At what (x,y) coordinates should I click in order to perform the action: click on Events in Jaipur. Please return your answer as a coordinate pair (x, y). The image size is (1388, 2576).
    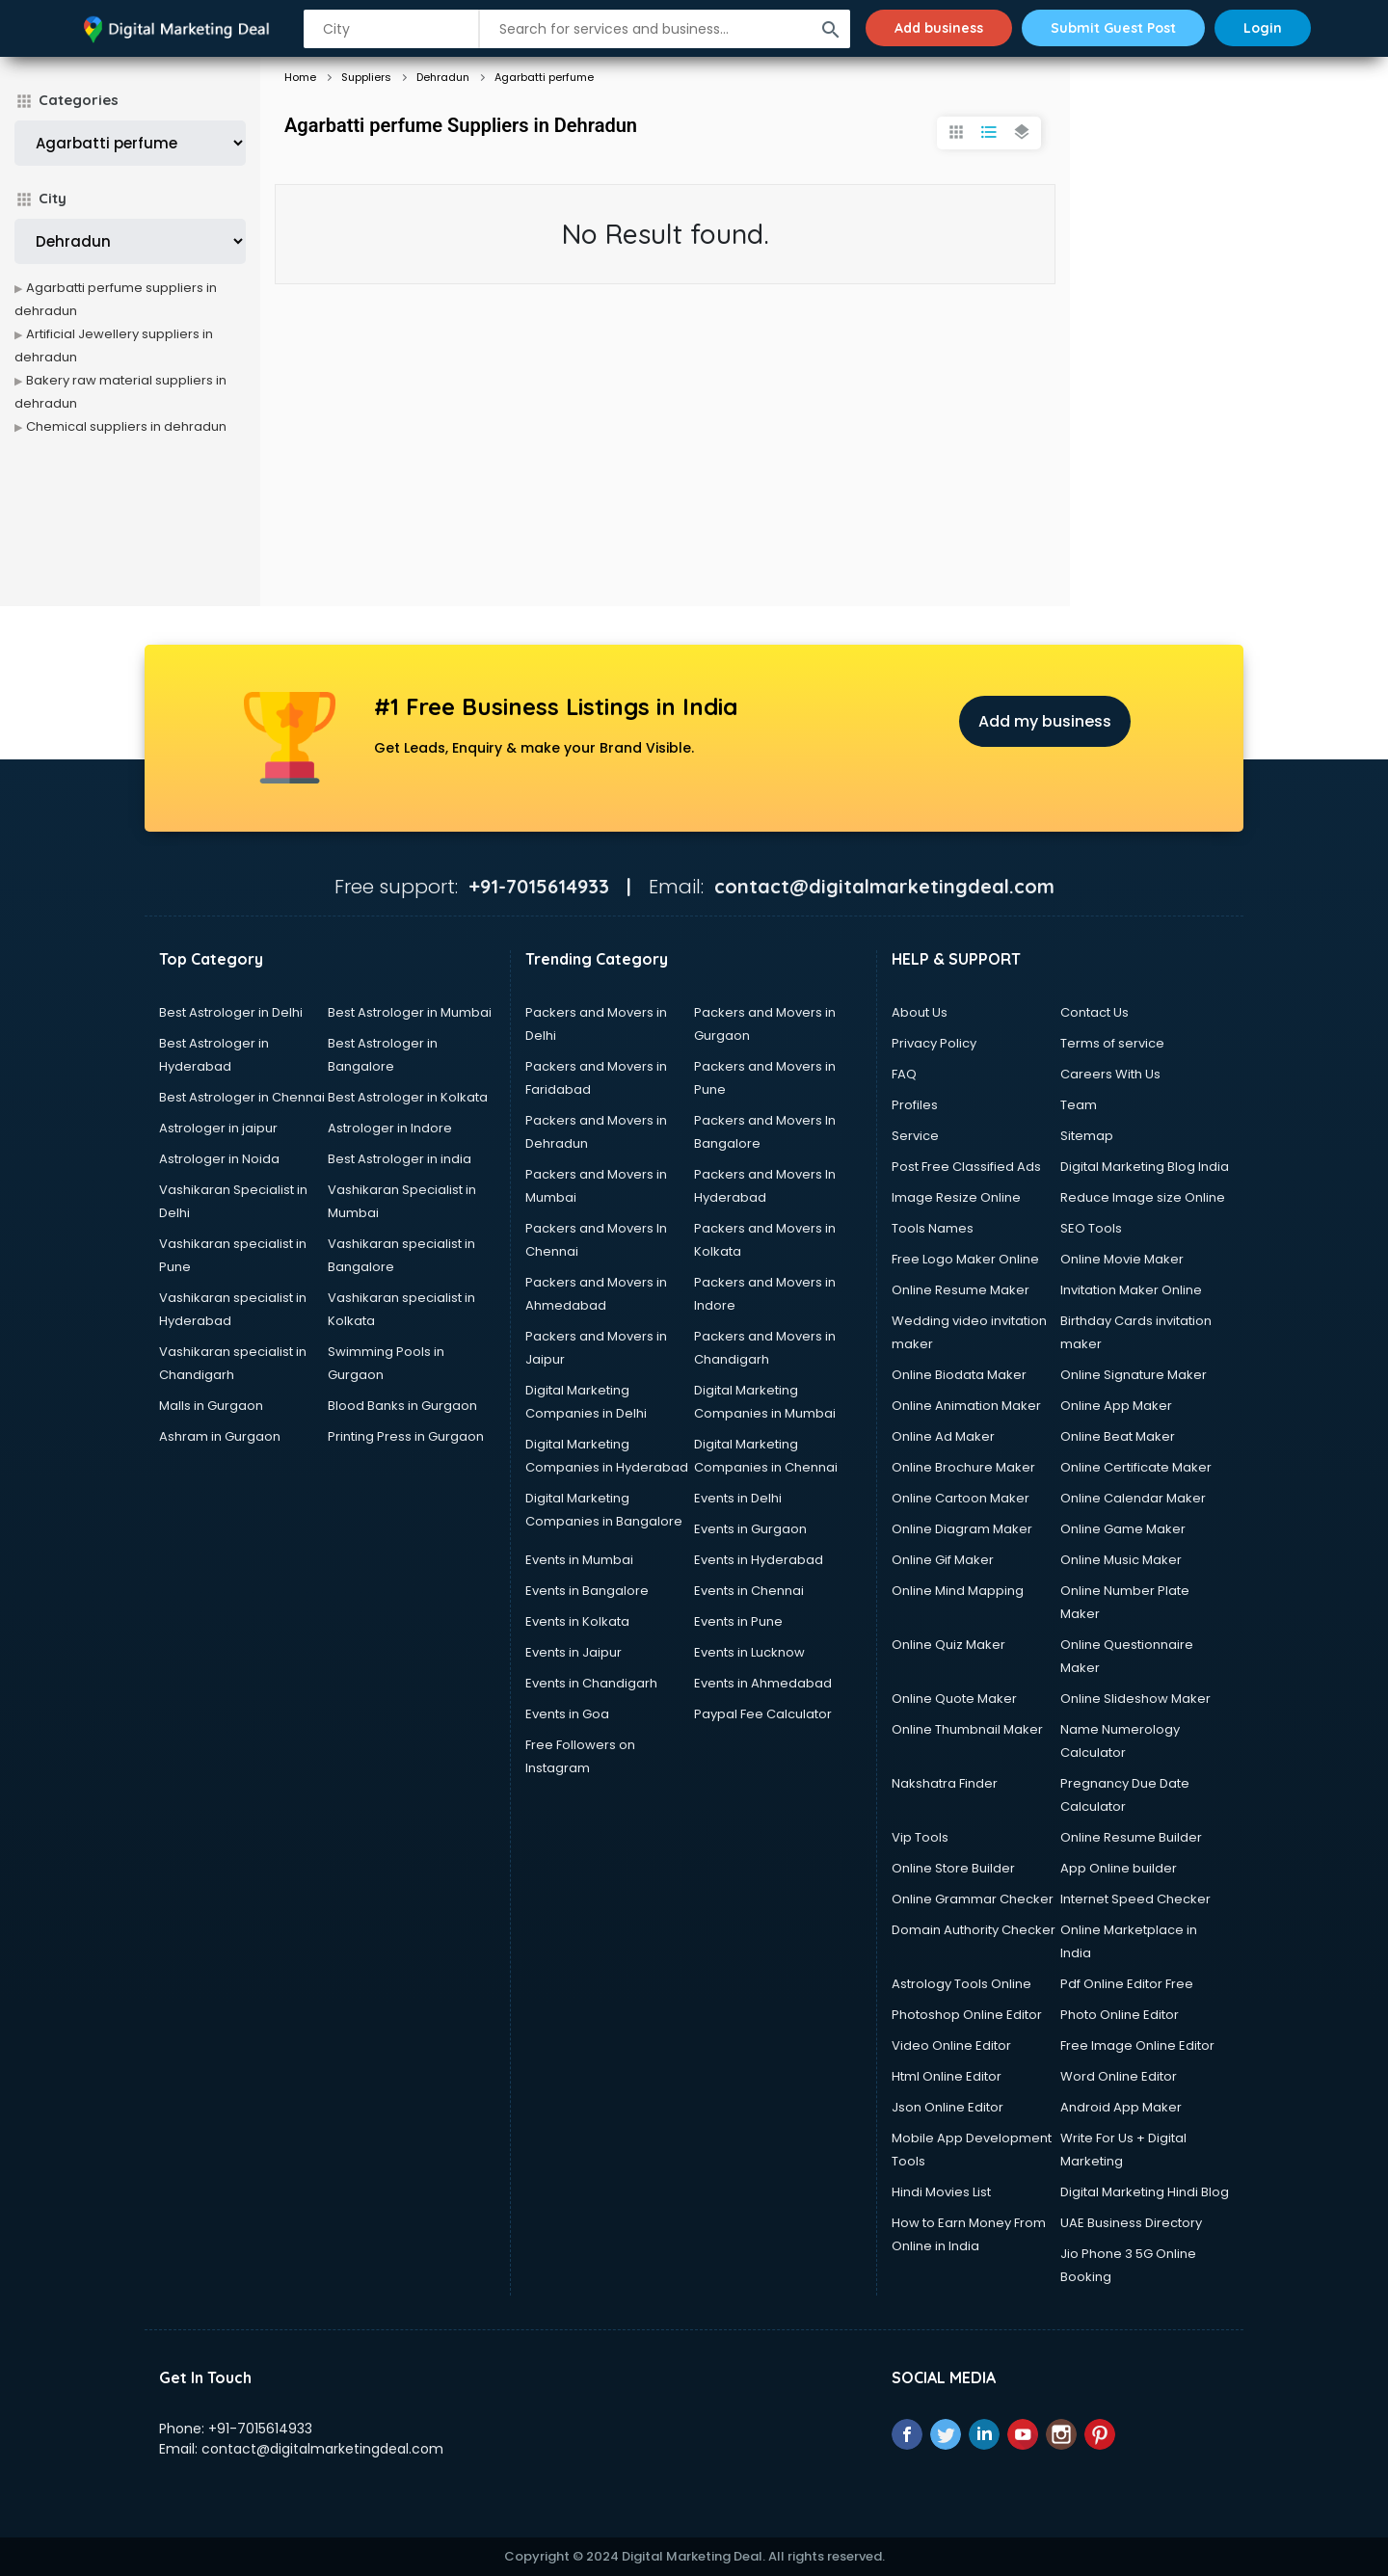
    Looking at the image, I should click on (573, 1652).